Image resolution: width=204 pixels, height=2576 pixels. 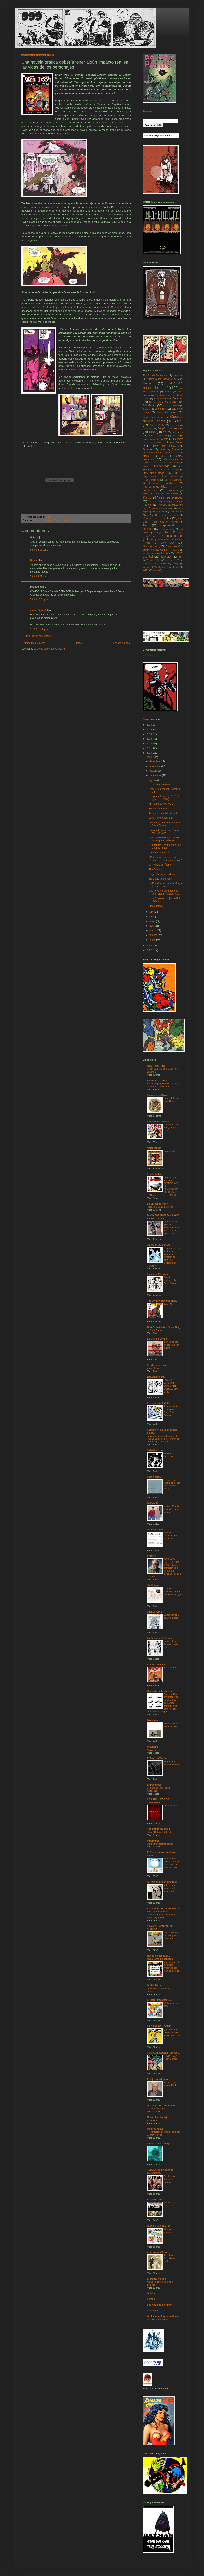 What do you see at coordinates (159, 539) in the screenshot?
I see `Sexo y Superhéroes` at bounding box center [159, 539].